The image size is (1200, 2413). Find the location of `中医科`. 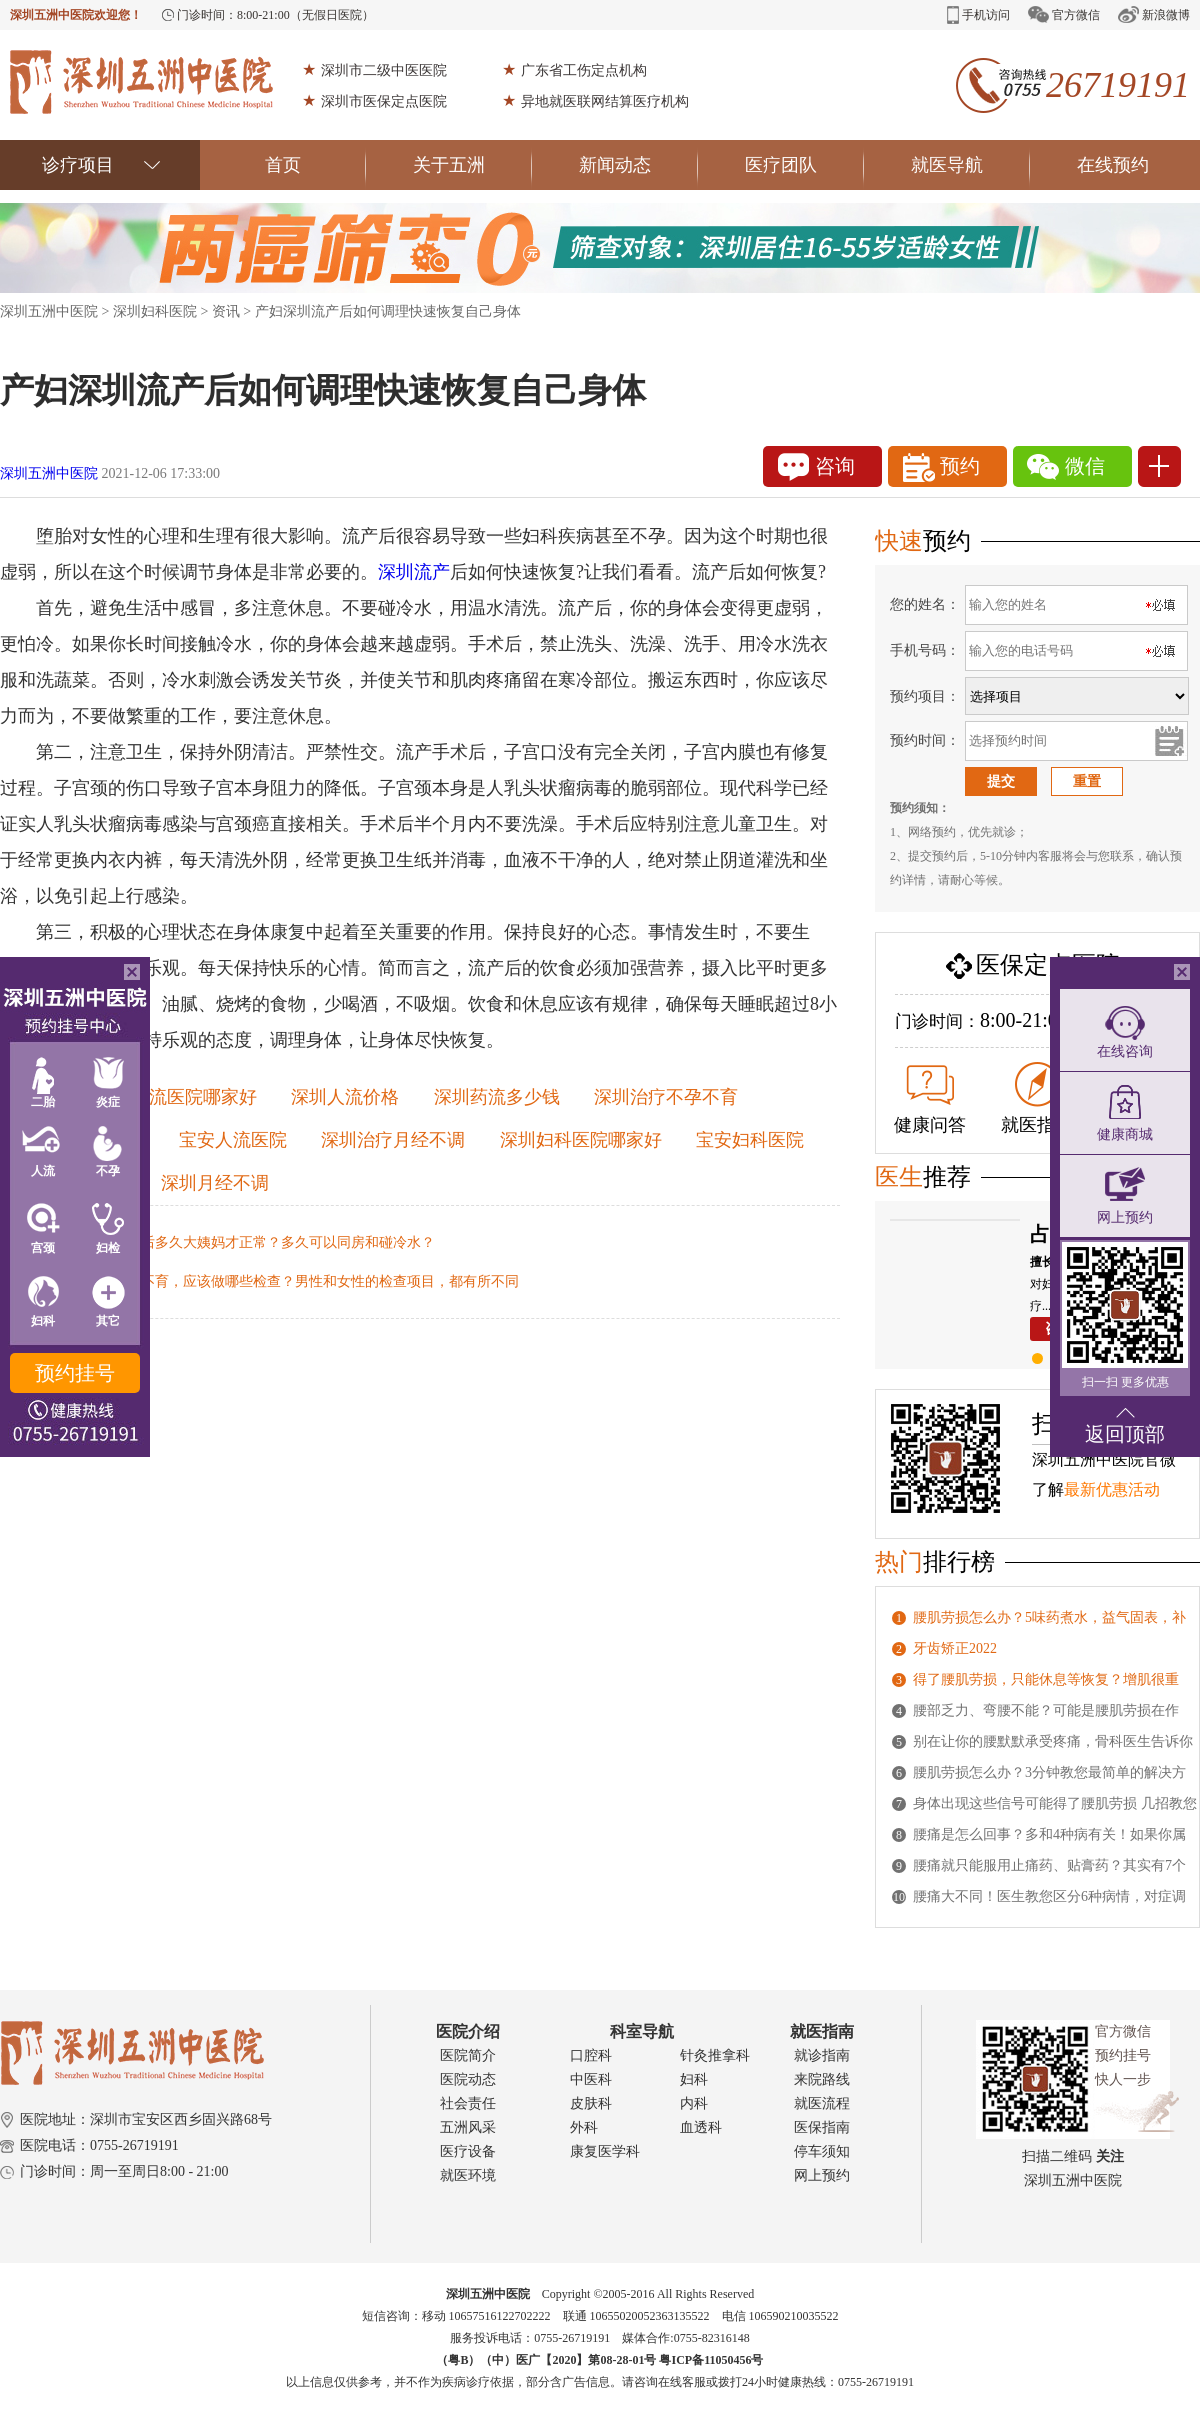

中医科 is located at coordinates (591, 2079).